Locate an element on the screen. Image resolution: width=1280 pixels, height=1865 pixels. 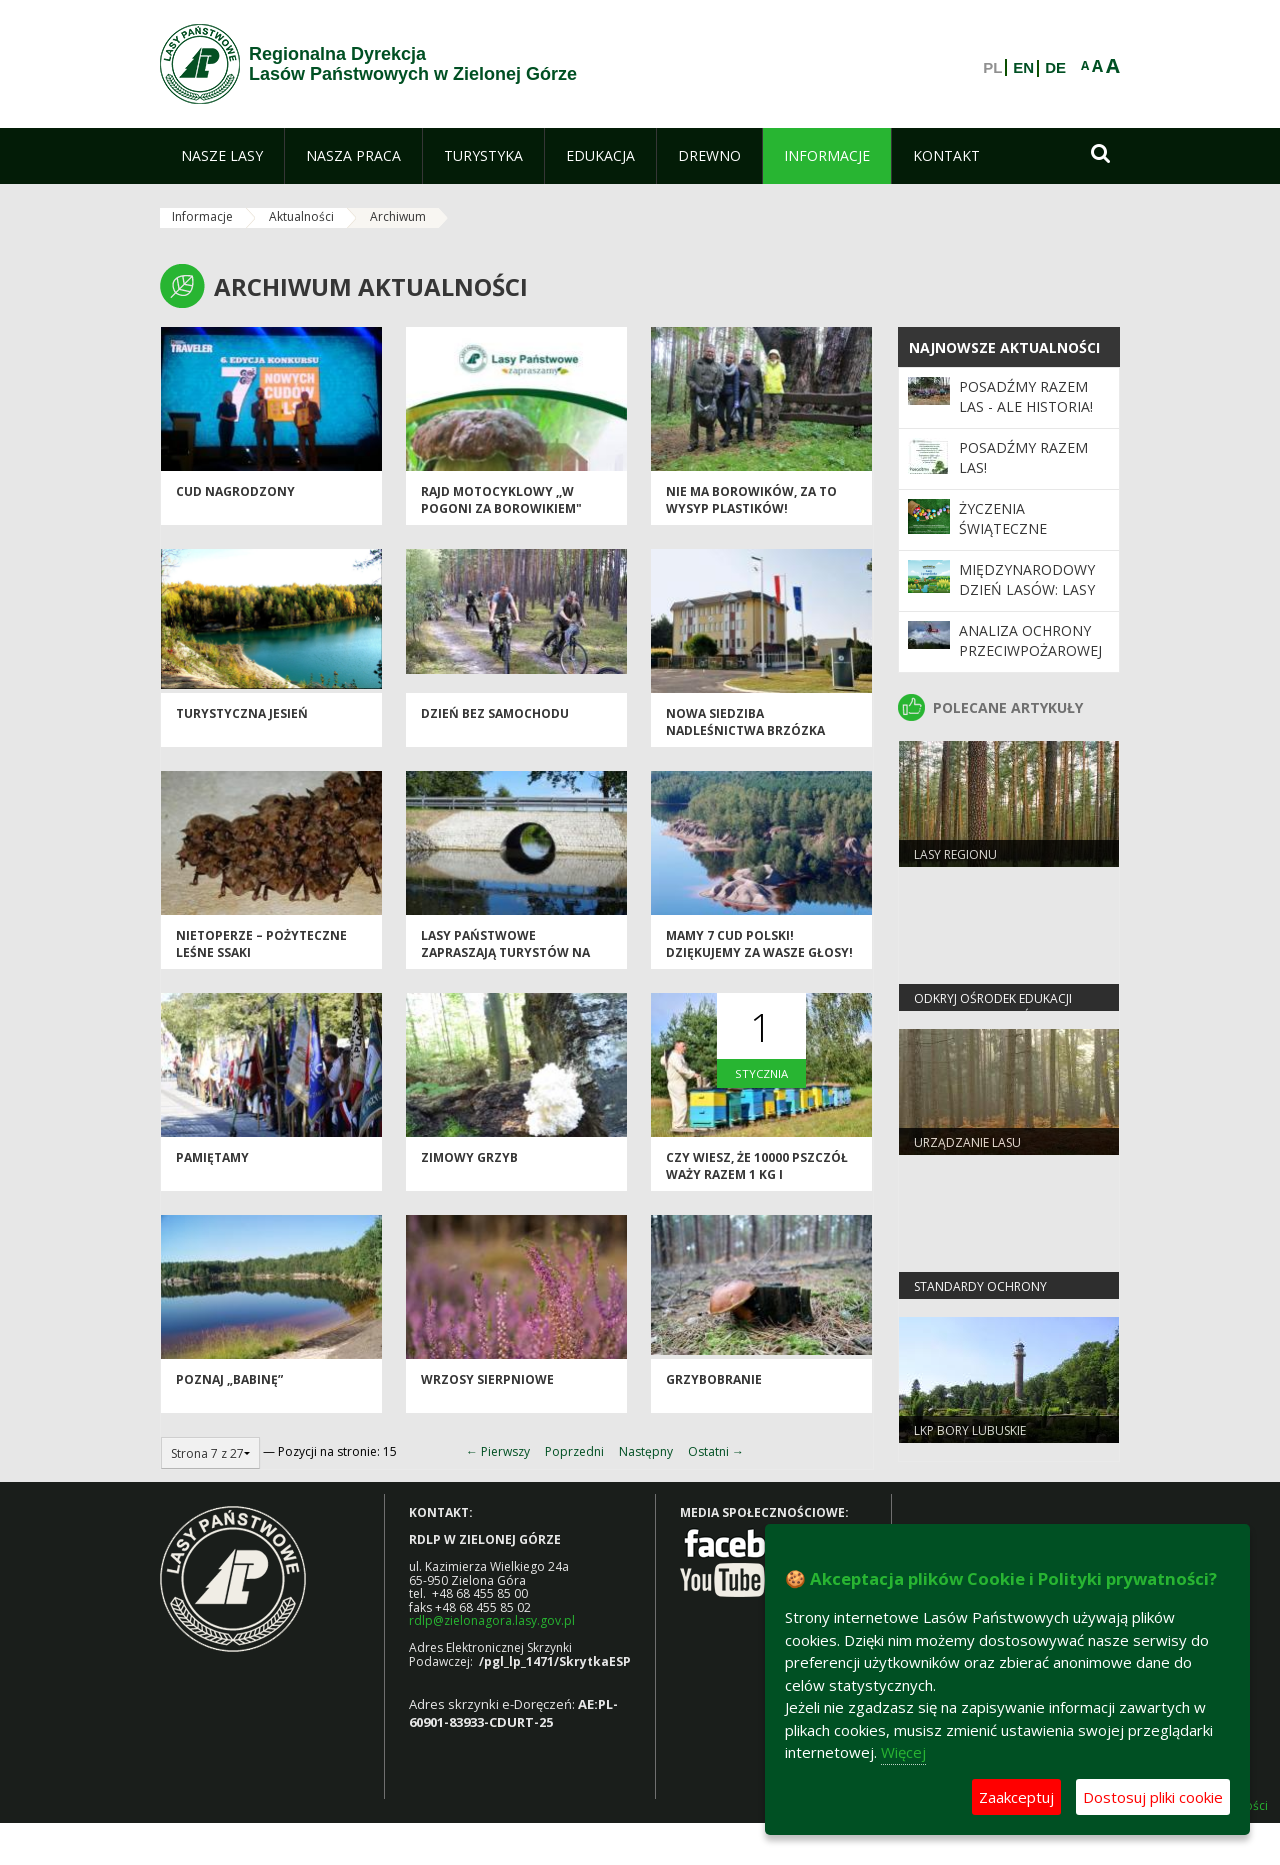
rdlp@zielonagora.lasy.gov.pl is located at coordinates (492, 1620).